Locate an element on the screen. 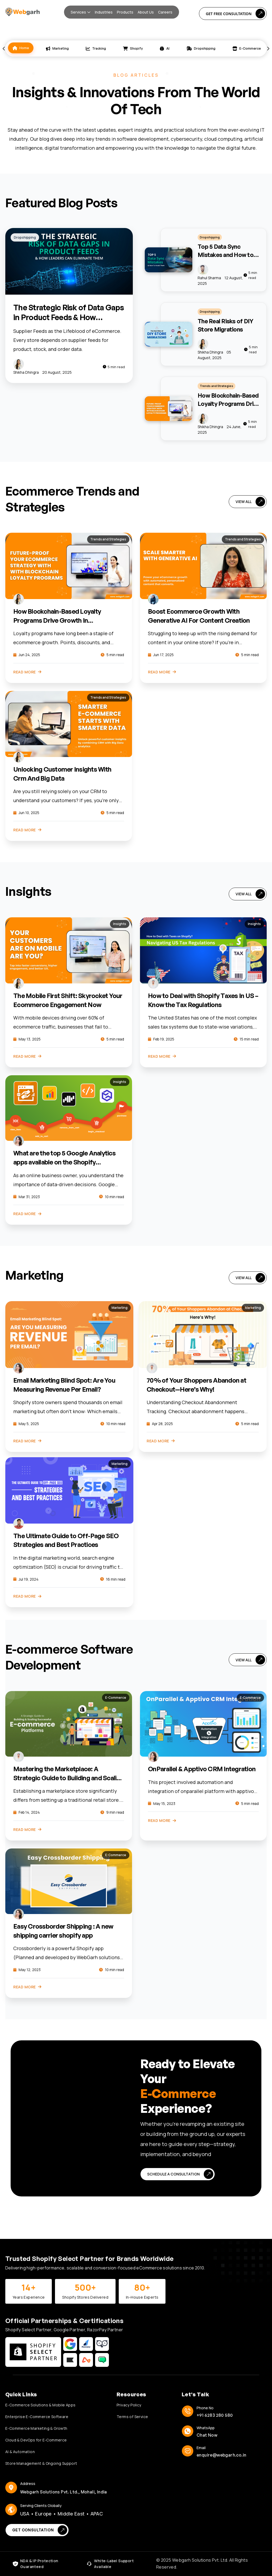 This screenshot has height=2576, width=272. Home is located at coordinates (20, 48).